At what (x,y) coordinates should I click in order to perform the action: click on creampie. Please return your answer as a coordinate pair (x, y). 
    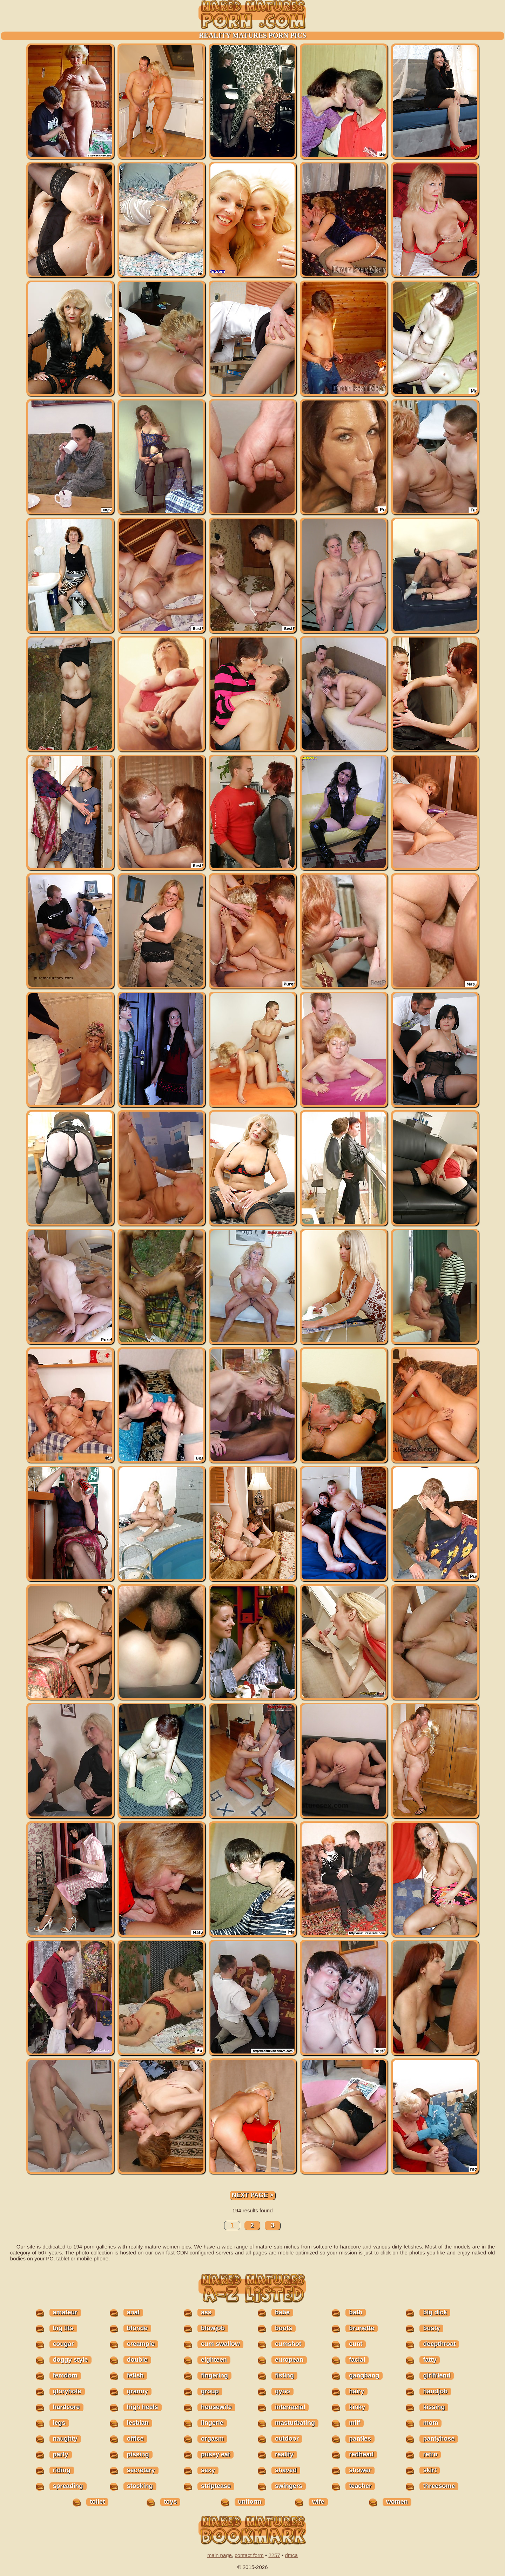
    Looking at the image, I should click on (141, 2343).